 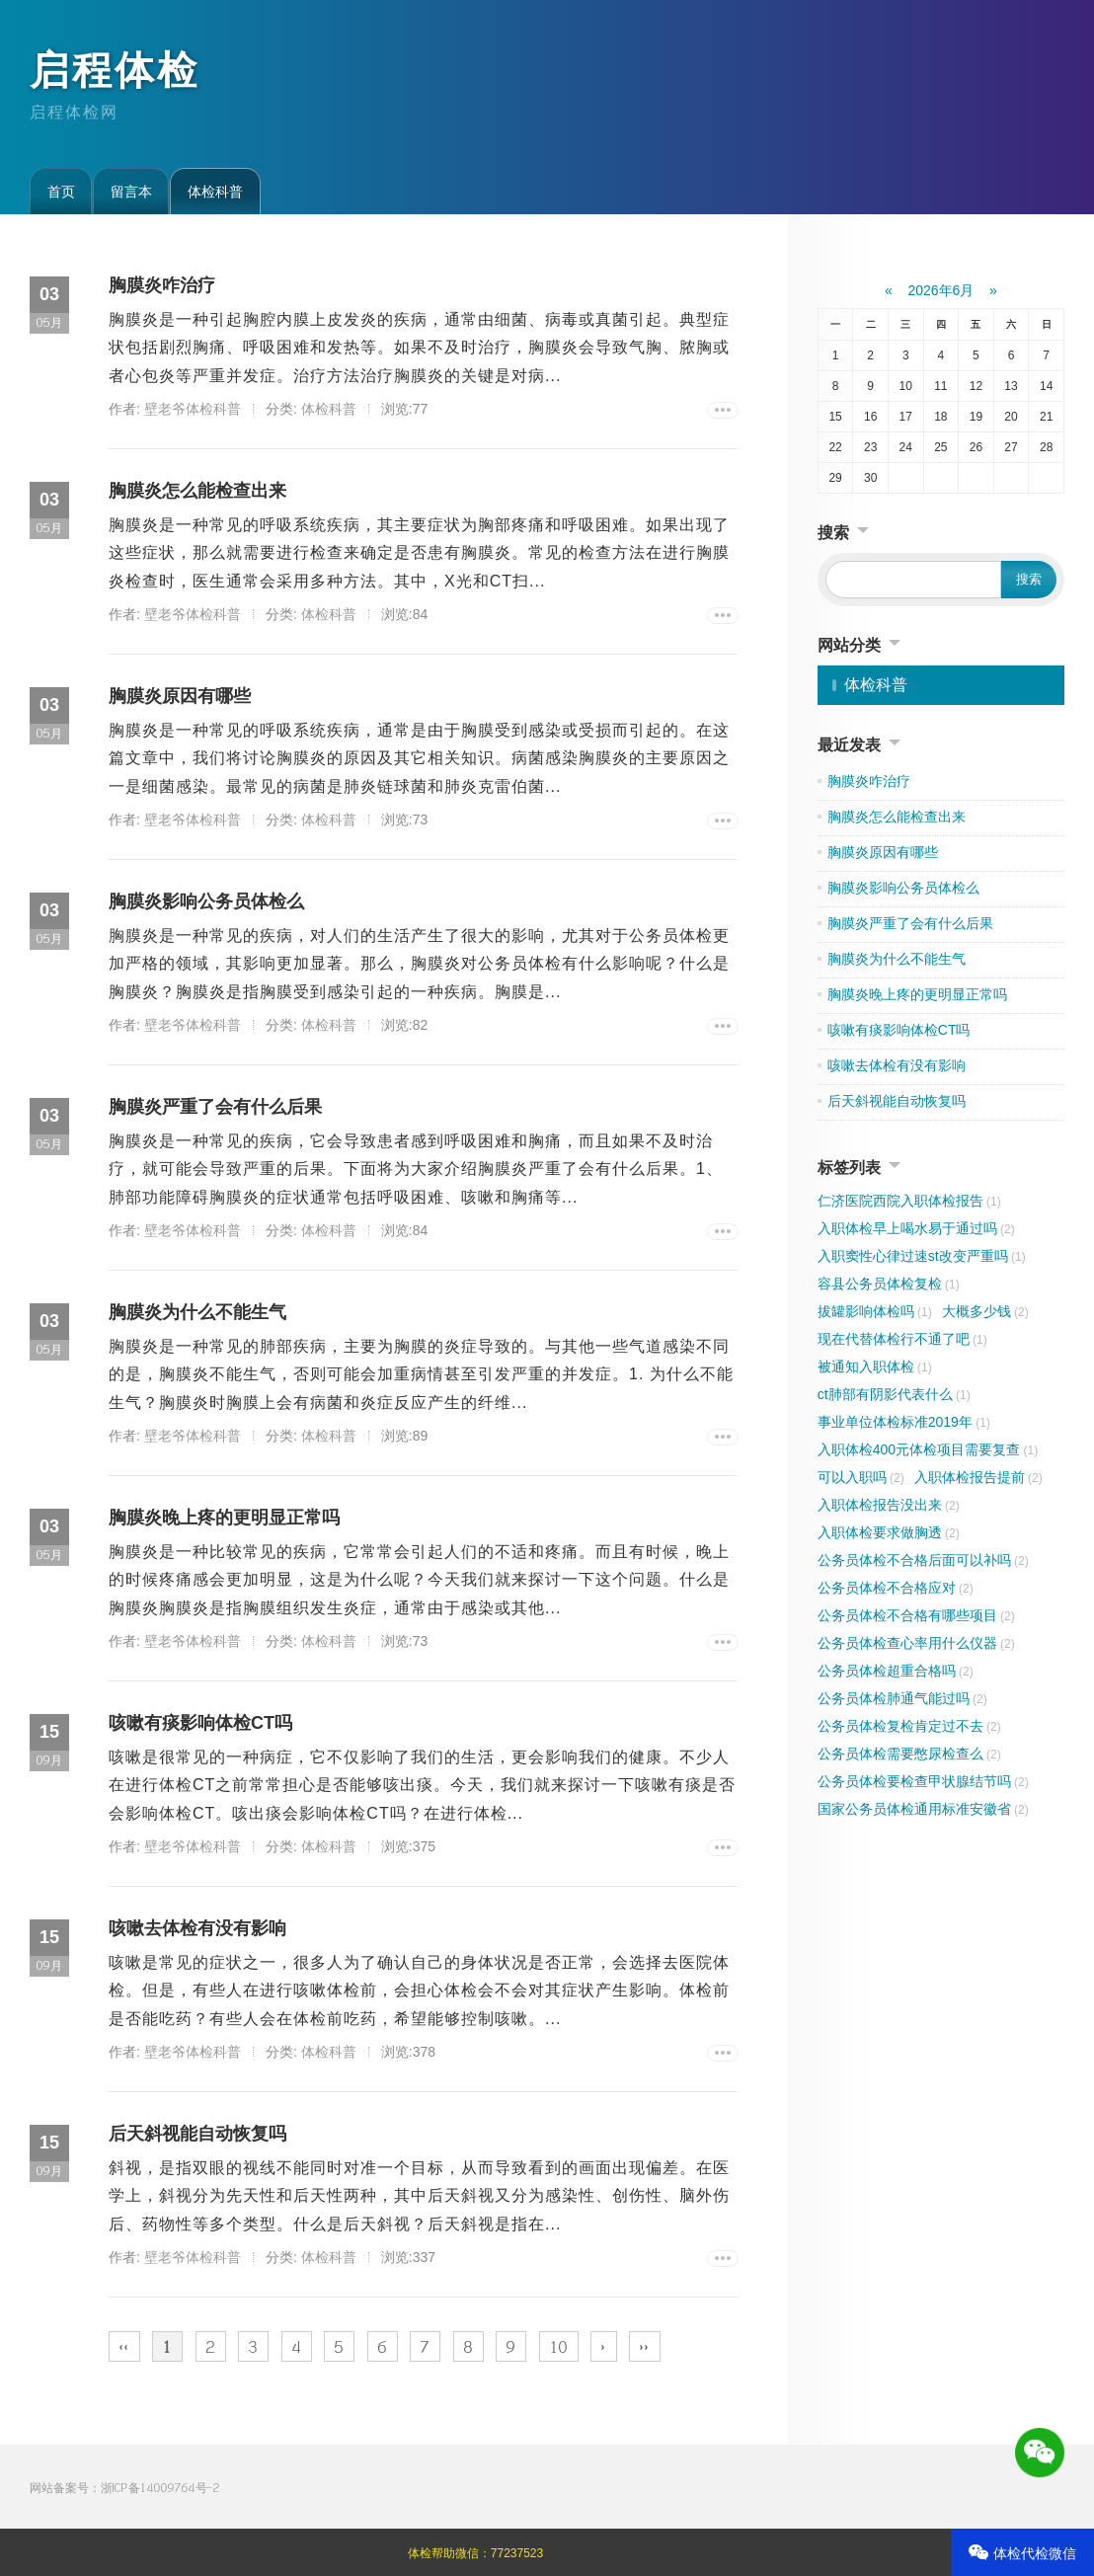 What do you see at coordinates (916, 1615) in the screenshot?
I see `公务员体检不合格有哪些项目` at bounding box center [916, 1615].